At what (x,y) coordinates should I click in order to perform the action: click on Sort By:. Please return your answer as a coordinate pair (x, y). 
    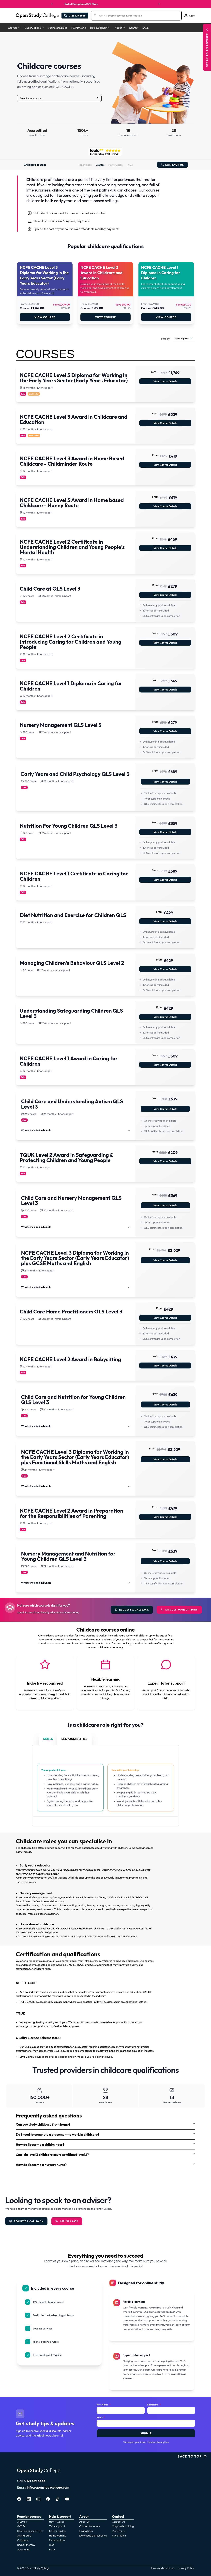
    Looking at the image, I should click on (165, 338).